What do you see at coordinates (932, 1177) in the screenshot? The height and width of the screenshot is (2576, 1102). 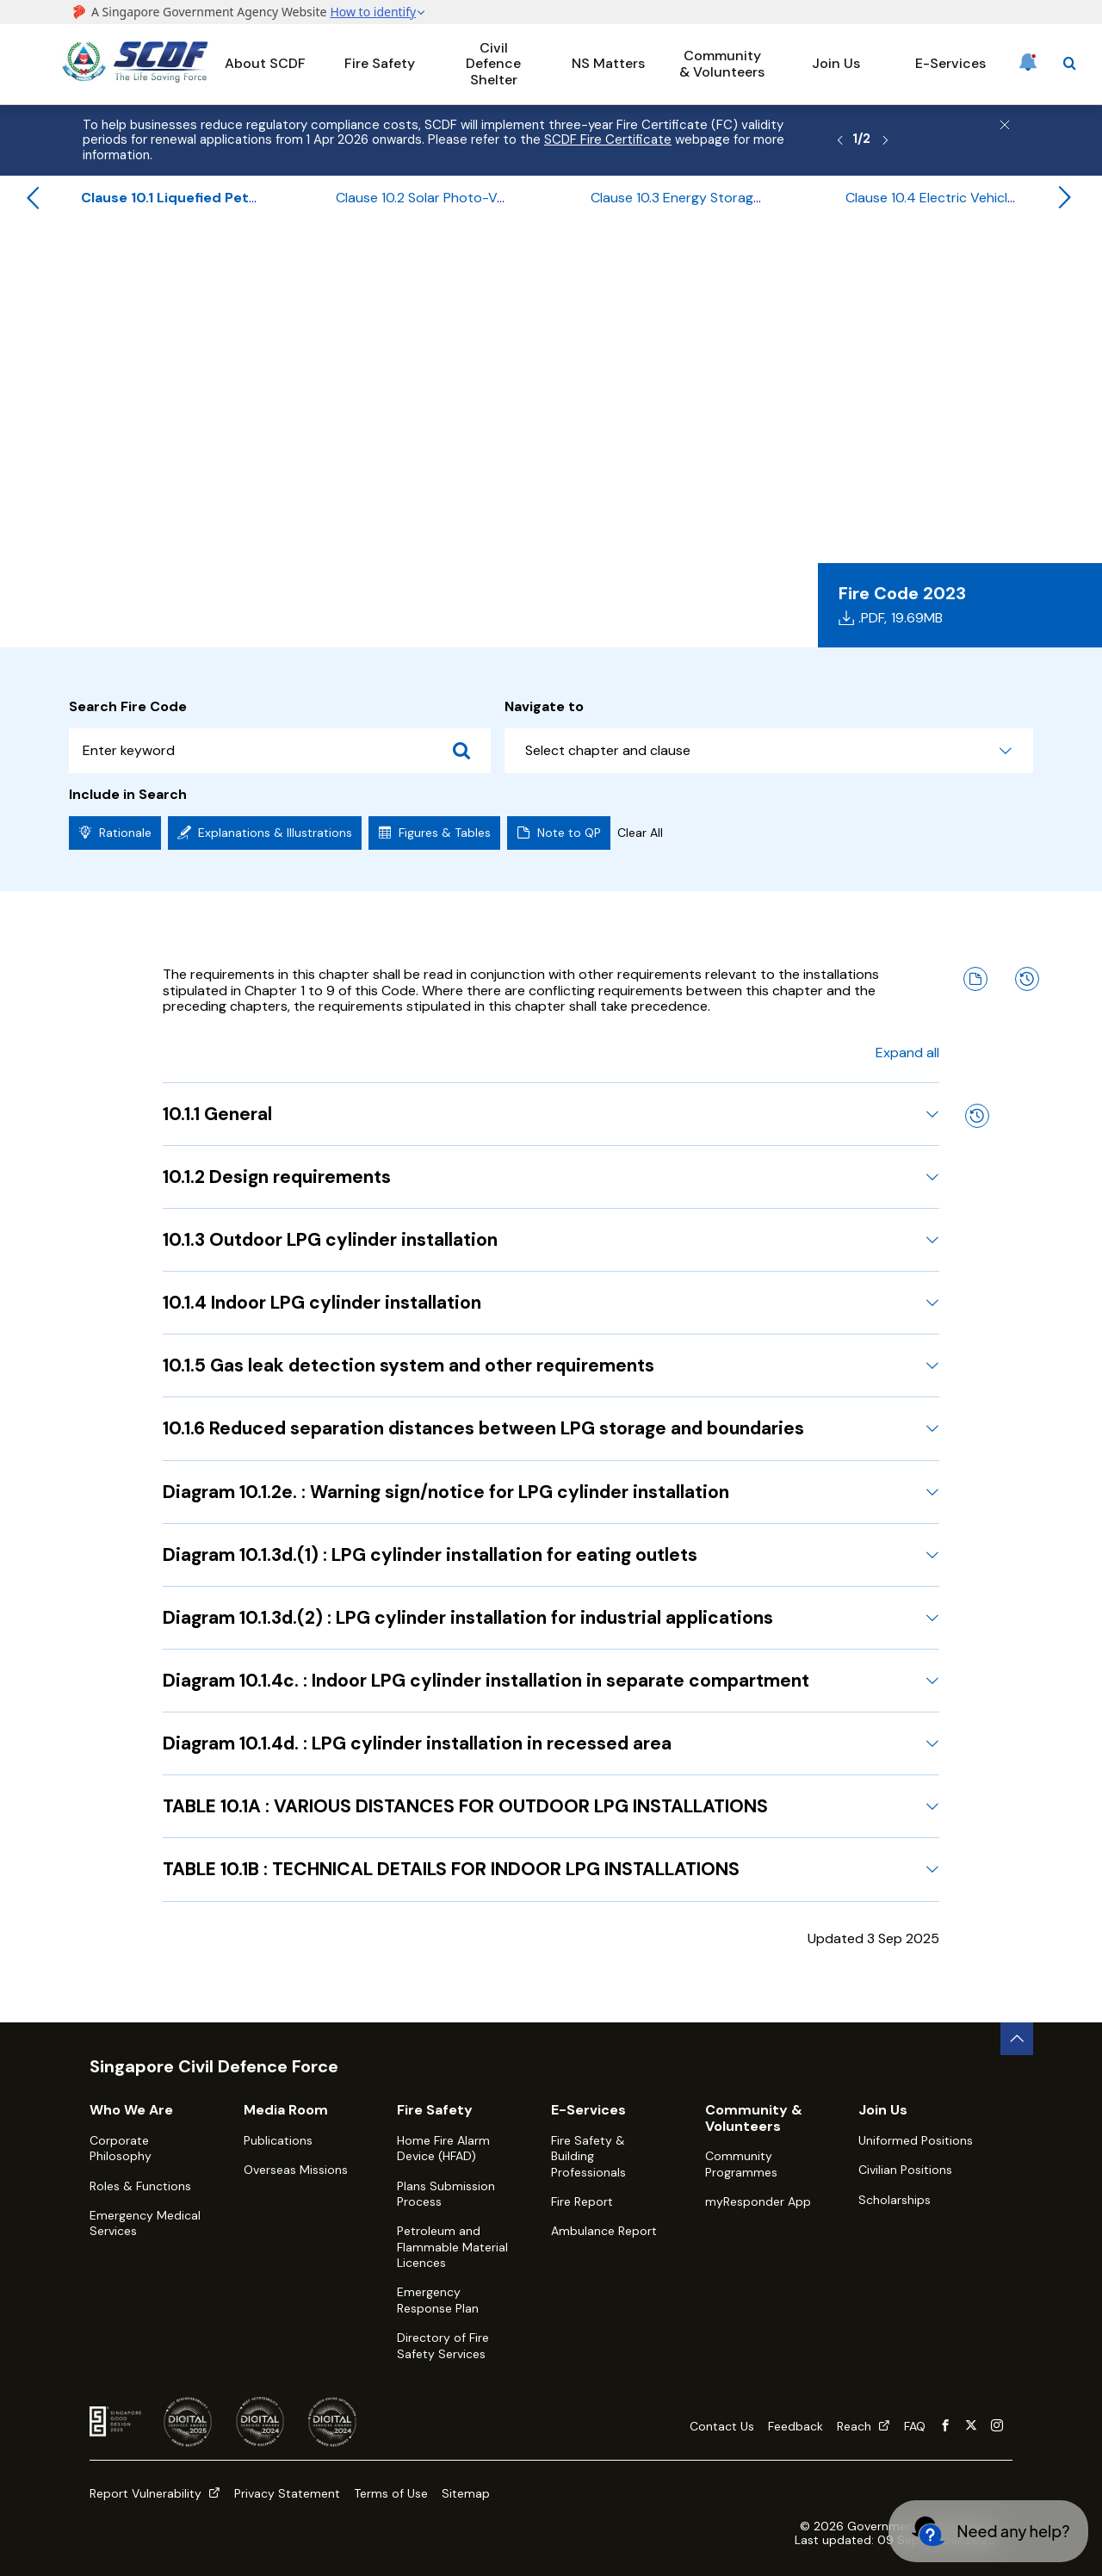 I see `[Expand 10.1.2 Design requirements]` at bounding box center [932, 1177].